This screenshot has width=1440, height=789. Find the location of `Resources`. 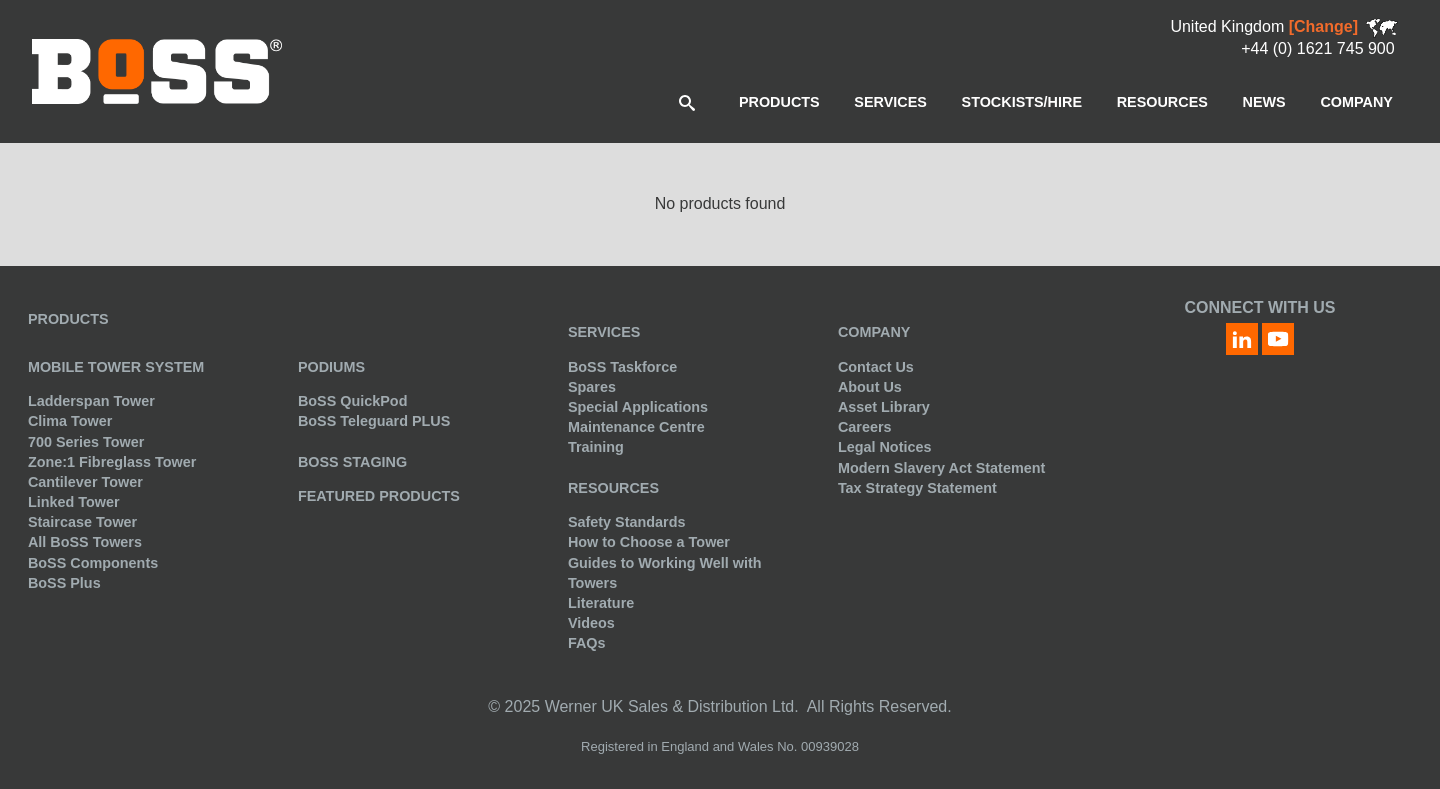

Resources is located at coordinates (613, 488).